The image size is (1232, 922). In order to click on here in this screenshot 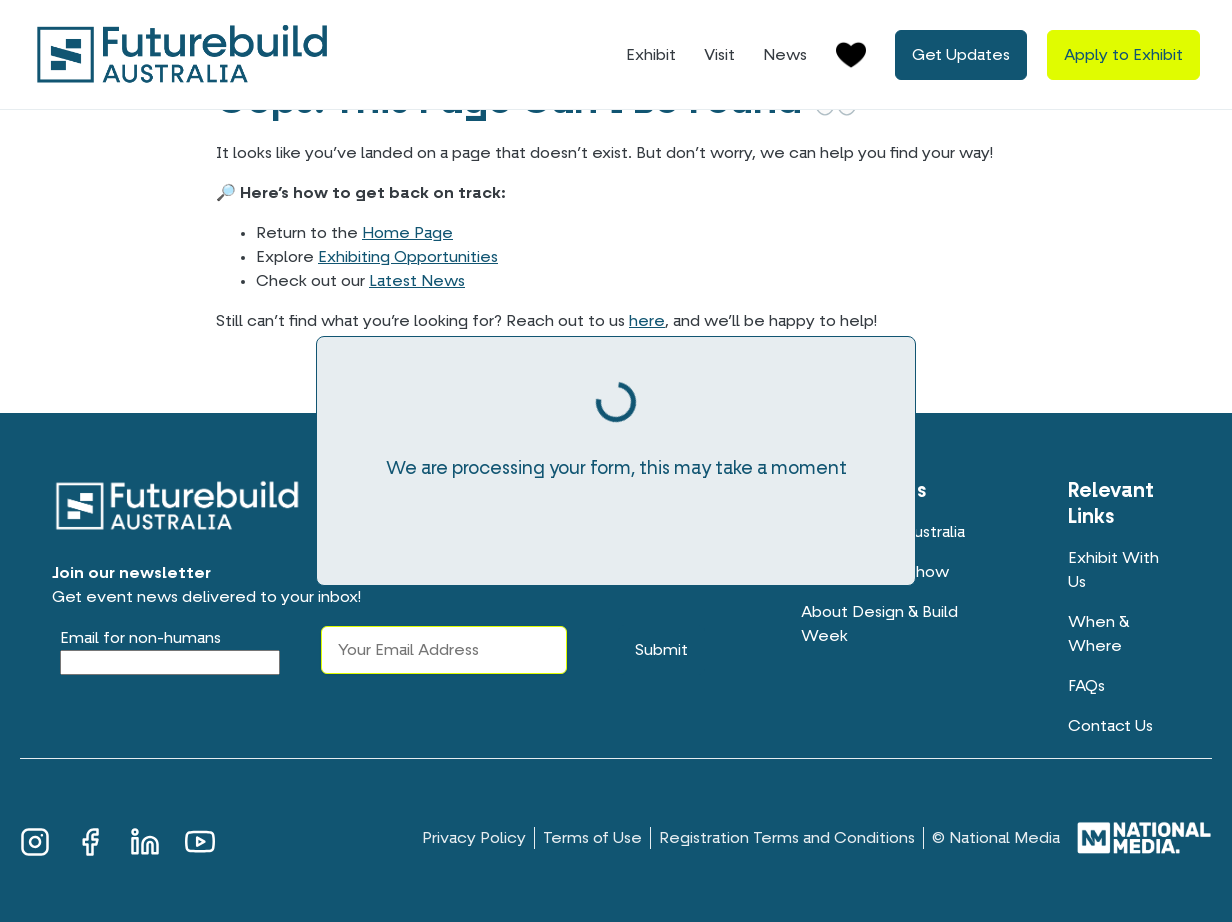, I will do `click(647, 321)`.